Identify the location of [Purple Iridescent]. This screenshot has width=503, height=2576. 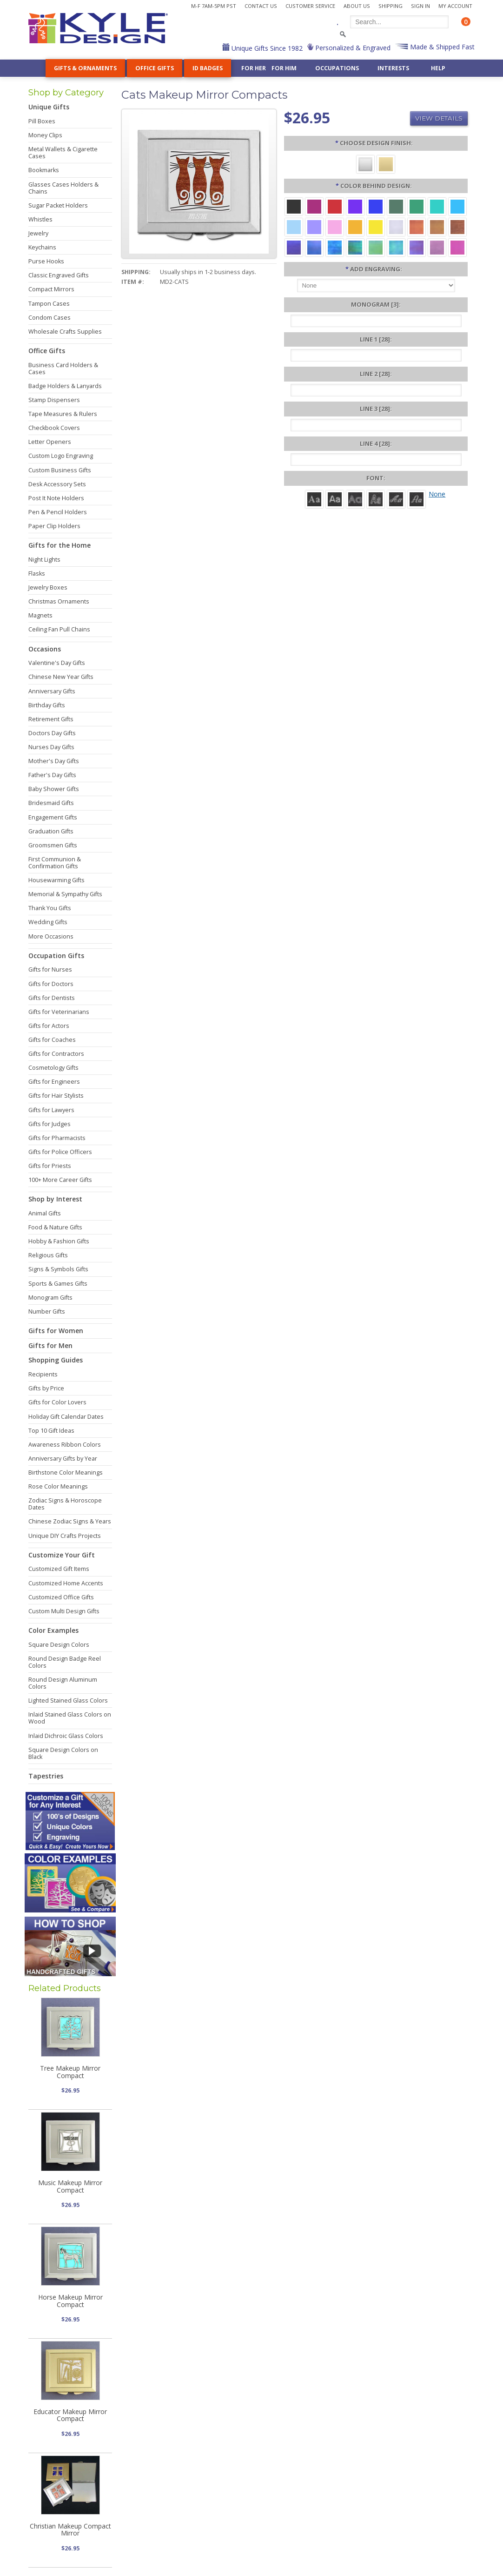
(416, 247).